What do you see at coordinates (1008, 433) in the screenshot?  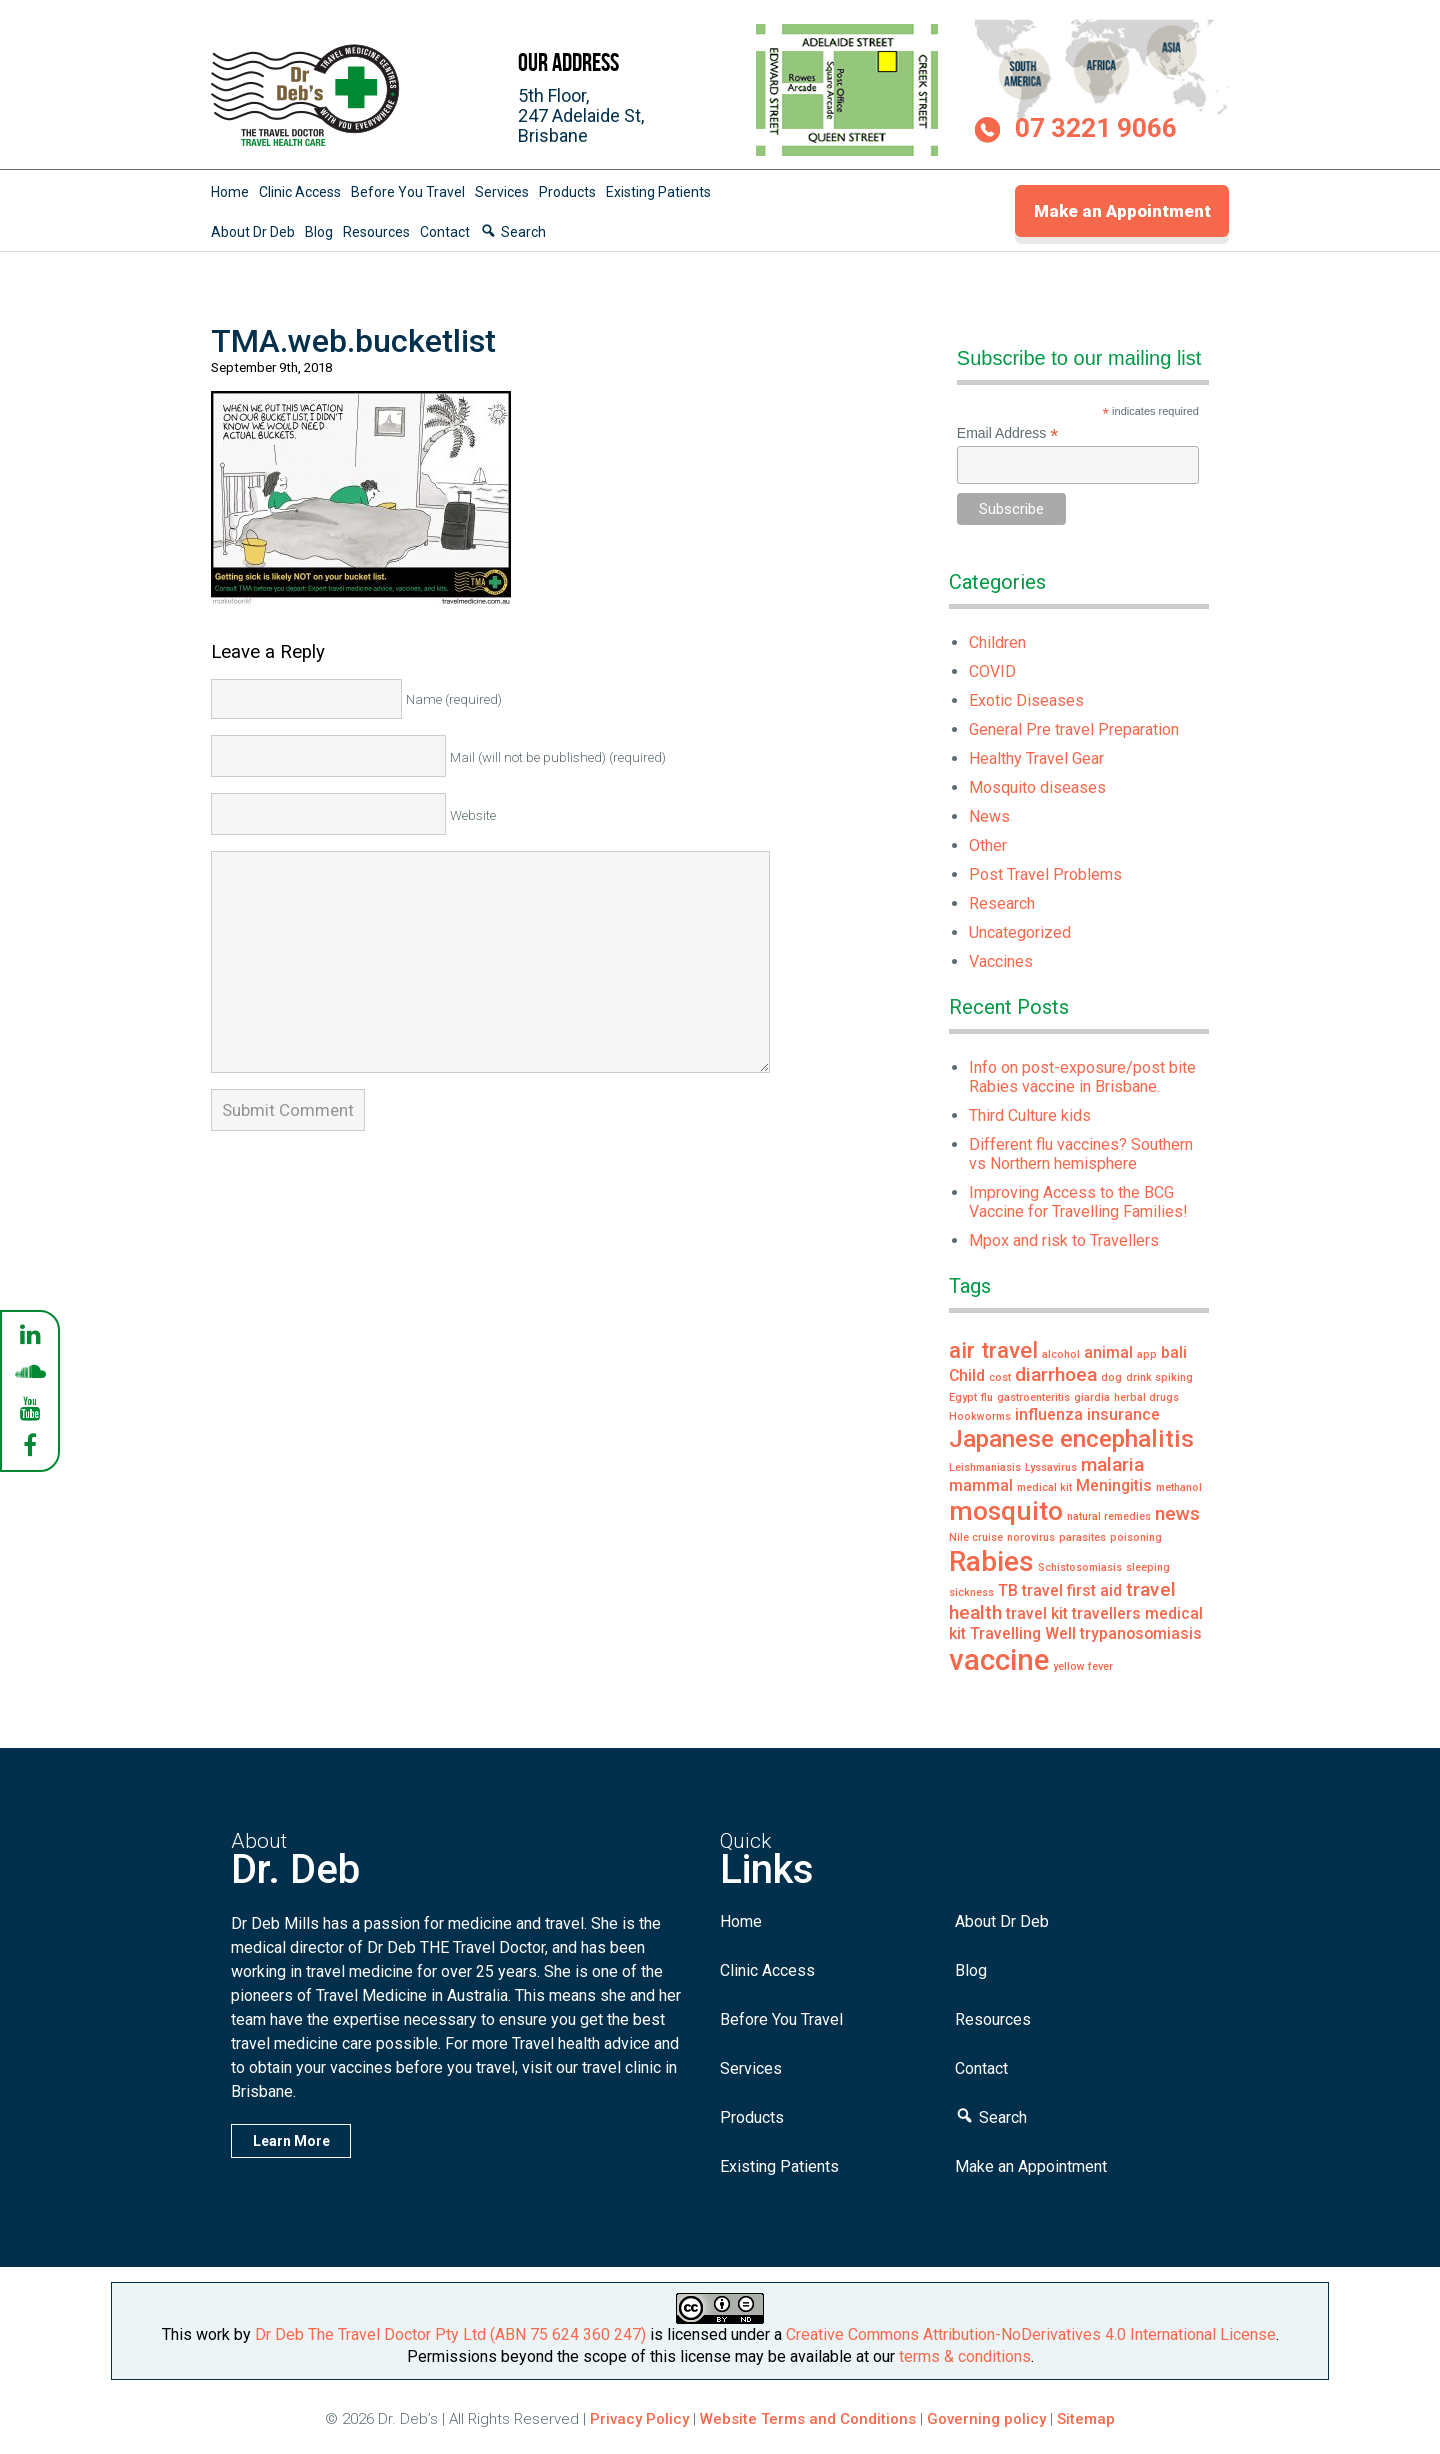 I see `Email Address` at bounding box center [1008, 433].